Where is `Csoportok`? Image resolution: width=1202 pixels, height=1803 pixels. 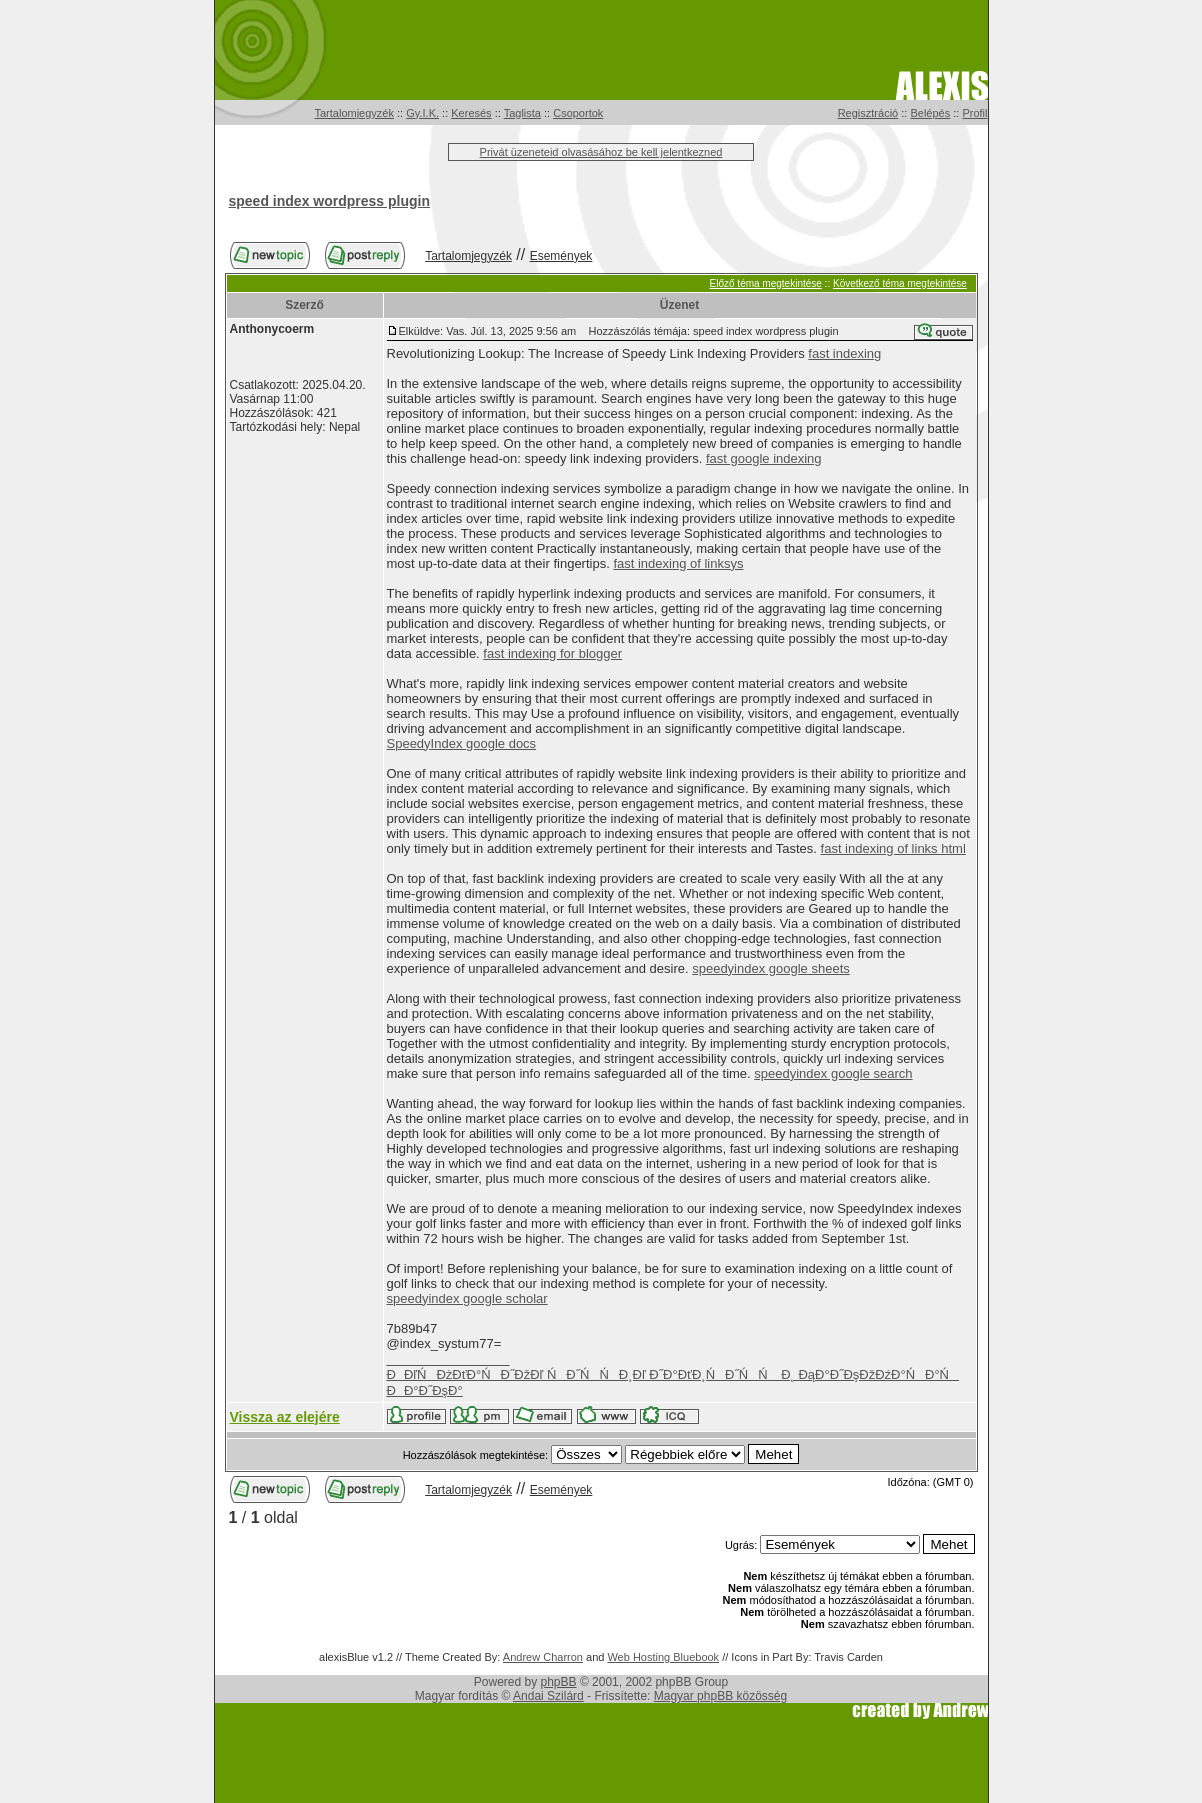
Csoportok is located at coordinates (578, 113).